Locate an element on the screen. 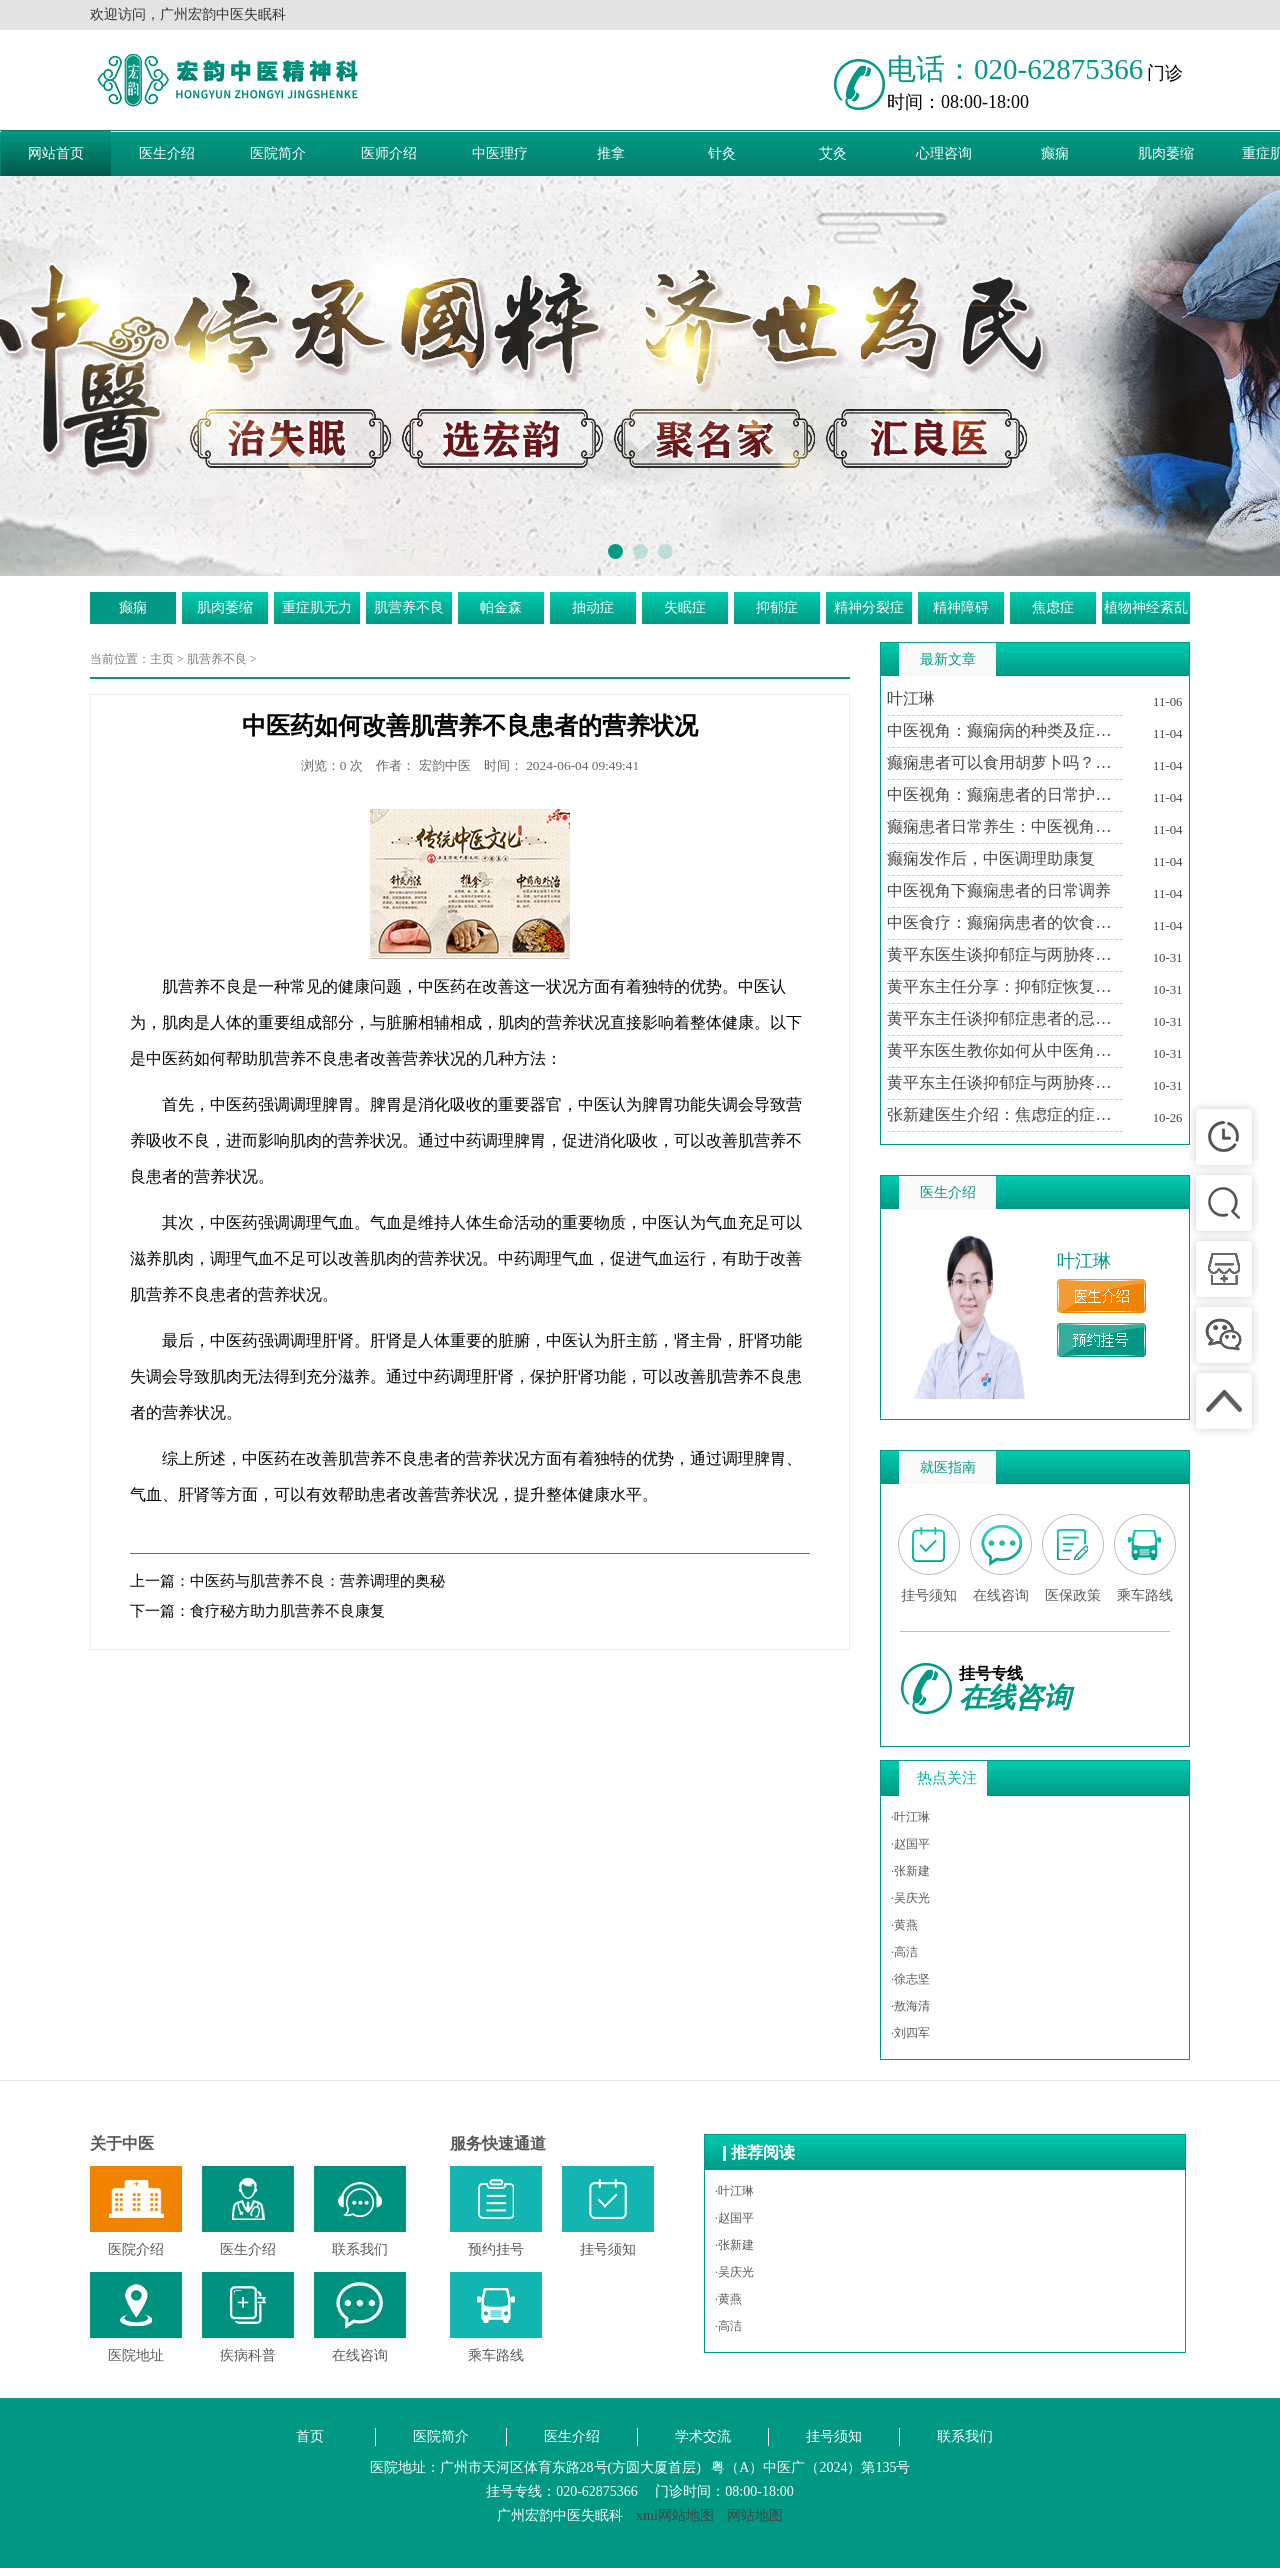 This screenshot has height=2568, width=1280. 癫痫 is located at coordinates (1055, 153).